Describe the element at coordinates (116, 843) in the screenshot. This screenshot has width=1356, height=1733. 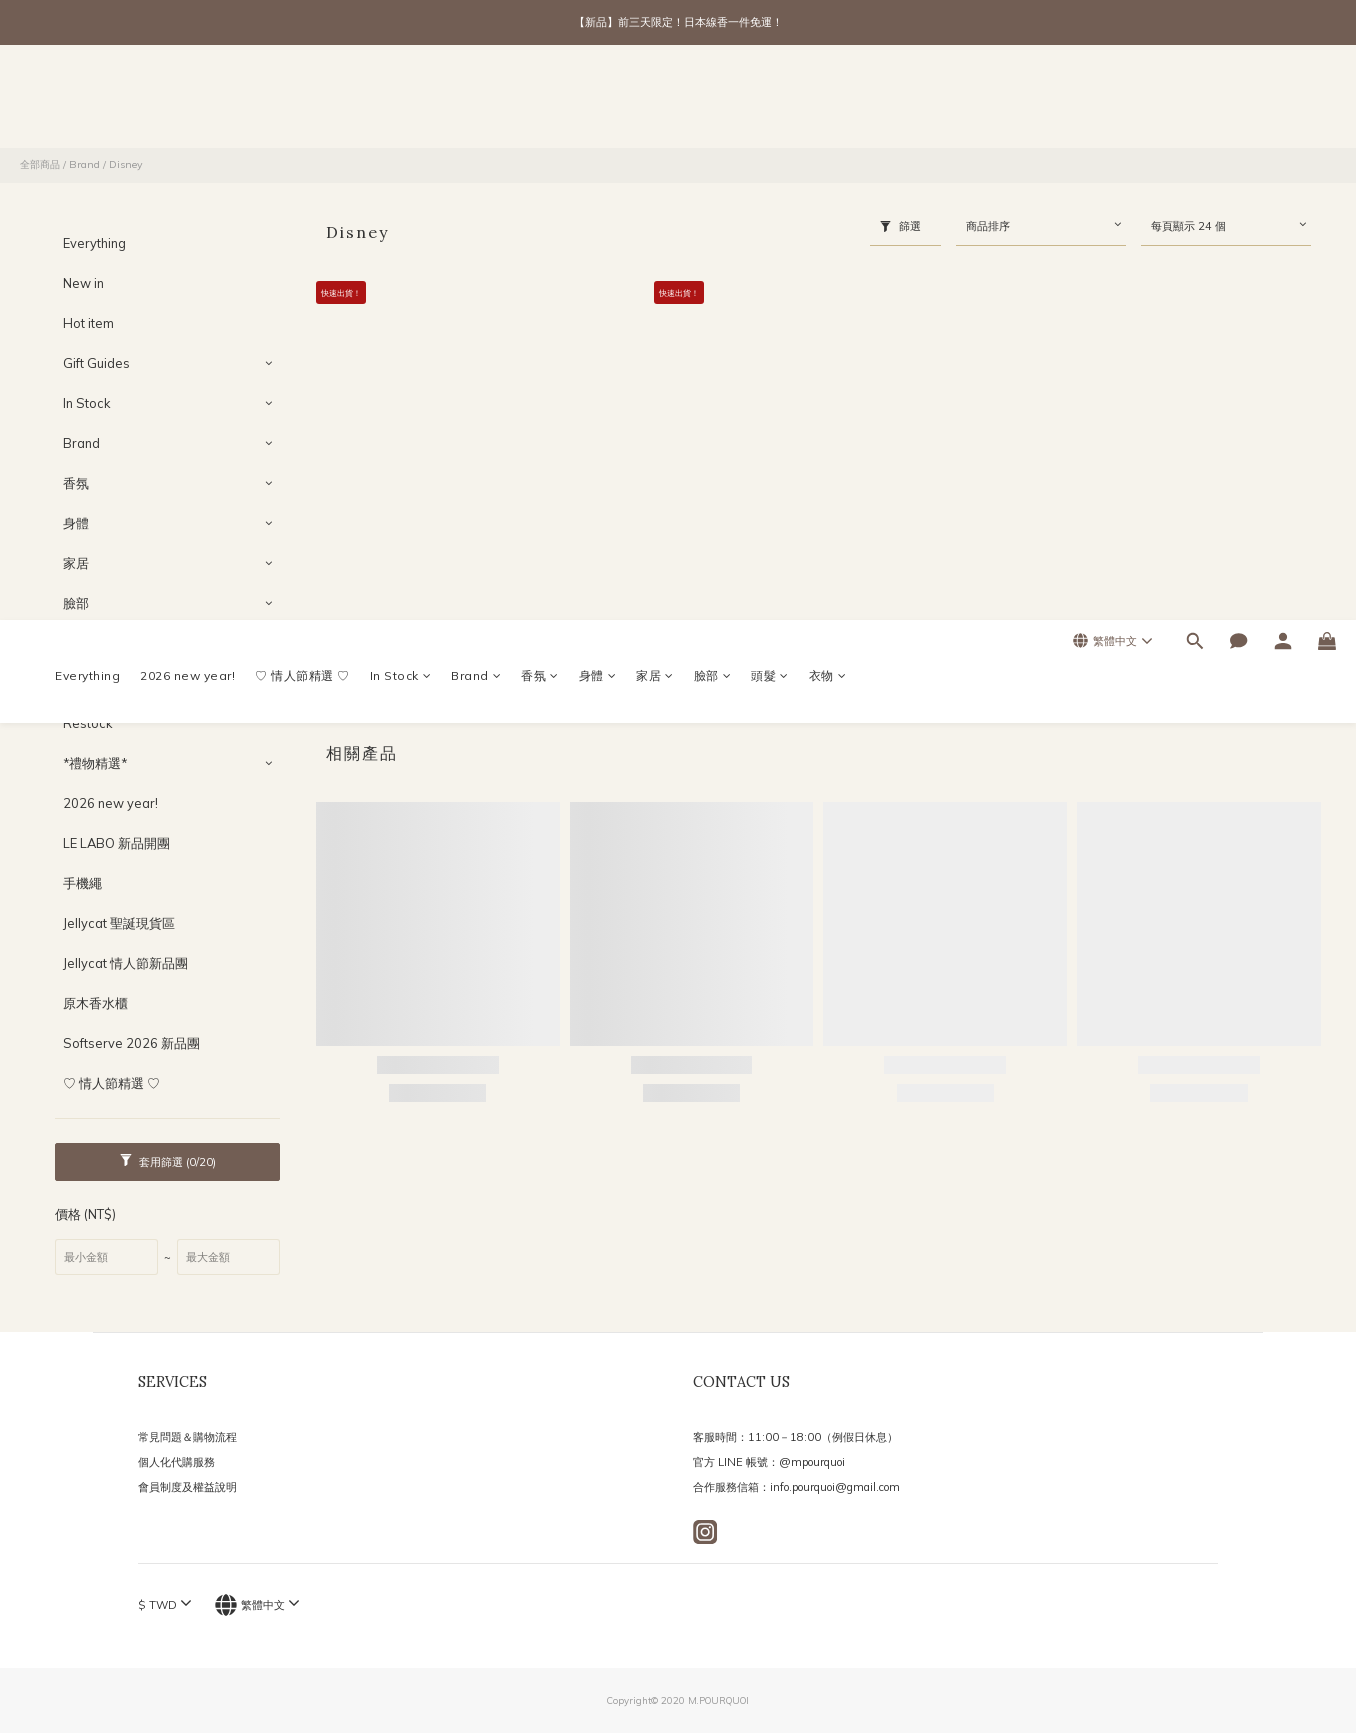
I see `LE LABO 新品開團` at that location.